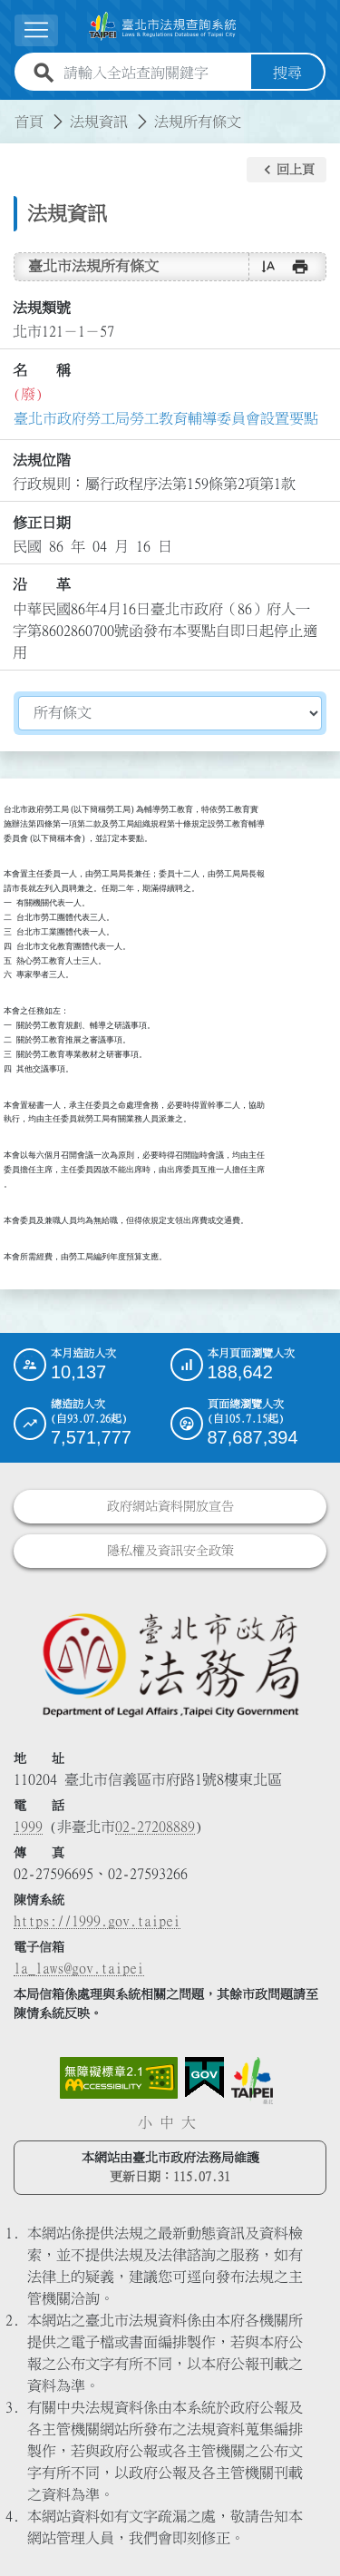 The height and width of the screenshot is (2576, 340). What do you see at coordinates (162, 26) in the screenshot?
I see `[連結臺北市法規查詢系統網站首頁]` at bounding box center [162, 26].